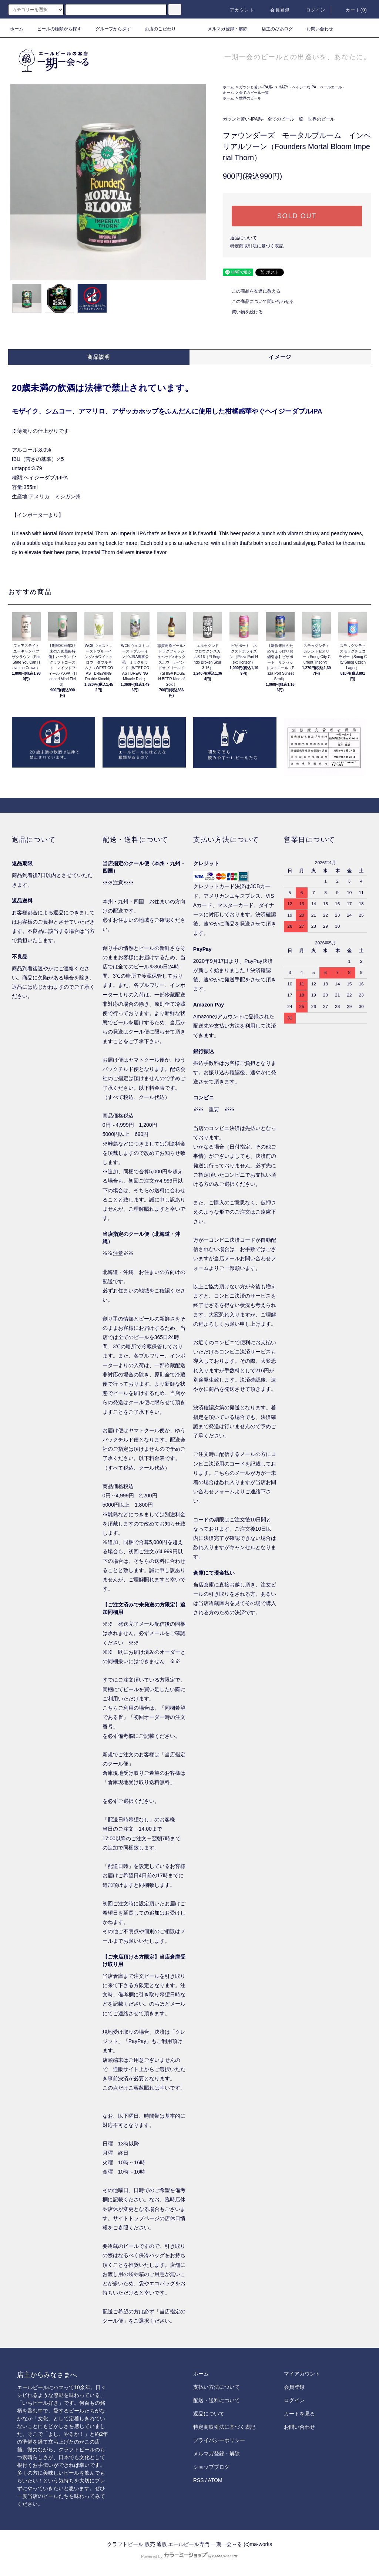 The image size is (379, 2576). I want to click on ATOM, so click(215, 2480).